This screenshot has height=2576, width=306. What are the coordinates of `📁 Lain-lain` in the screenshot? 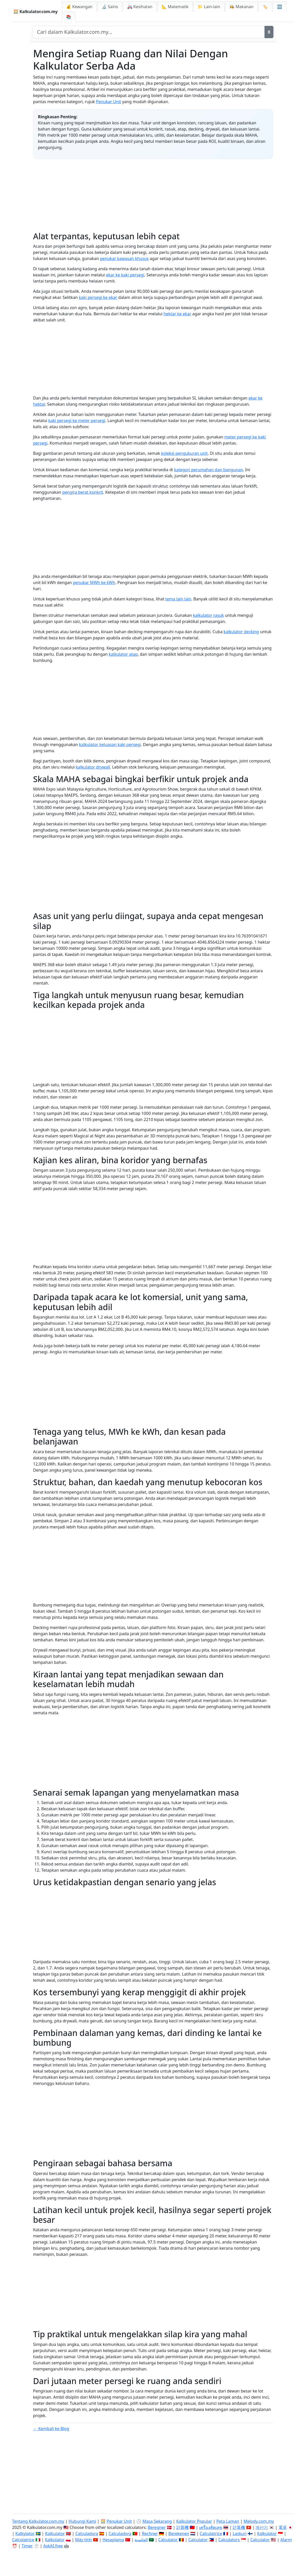 It's located at (209, 6).